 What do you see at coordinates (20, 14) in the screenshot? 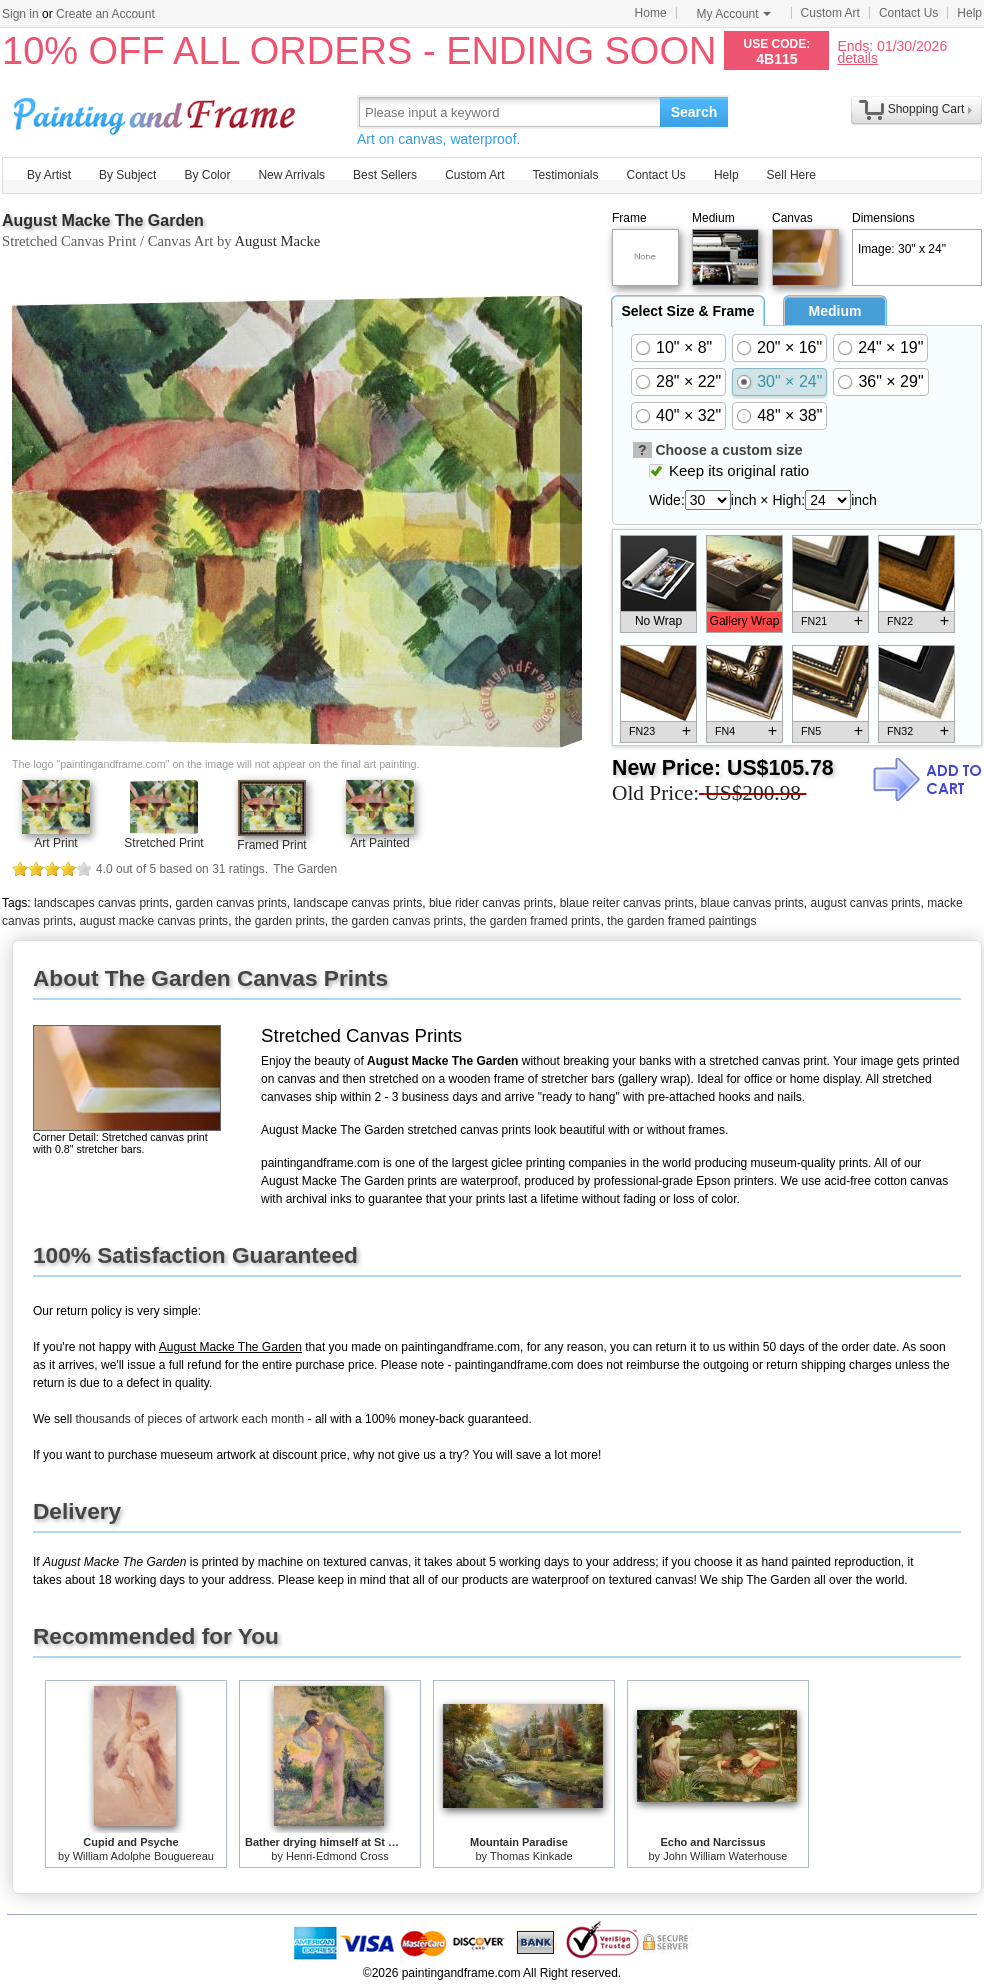
I see `Sign in` at bounding box center [20, 14].